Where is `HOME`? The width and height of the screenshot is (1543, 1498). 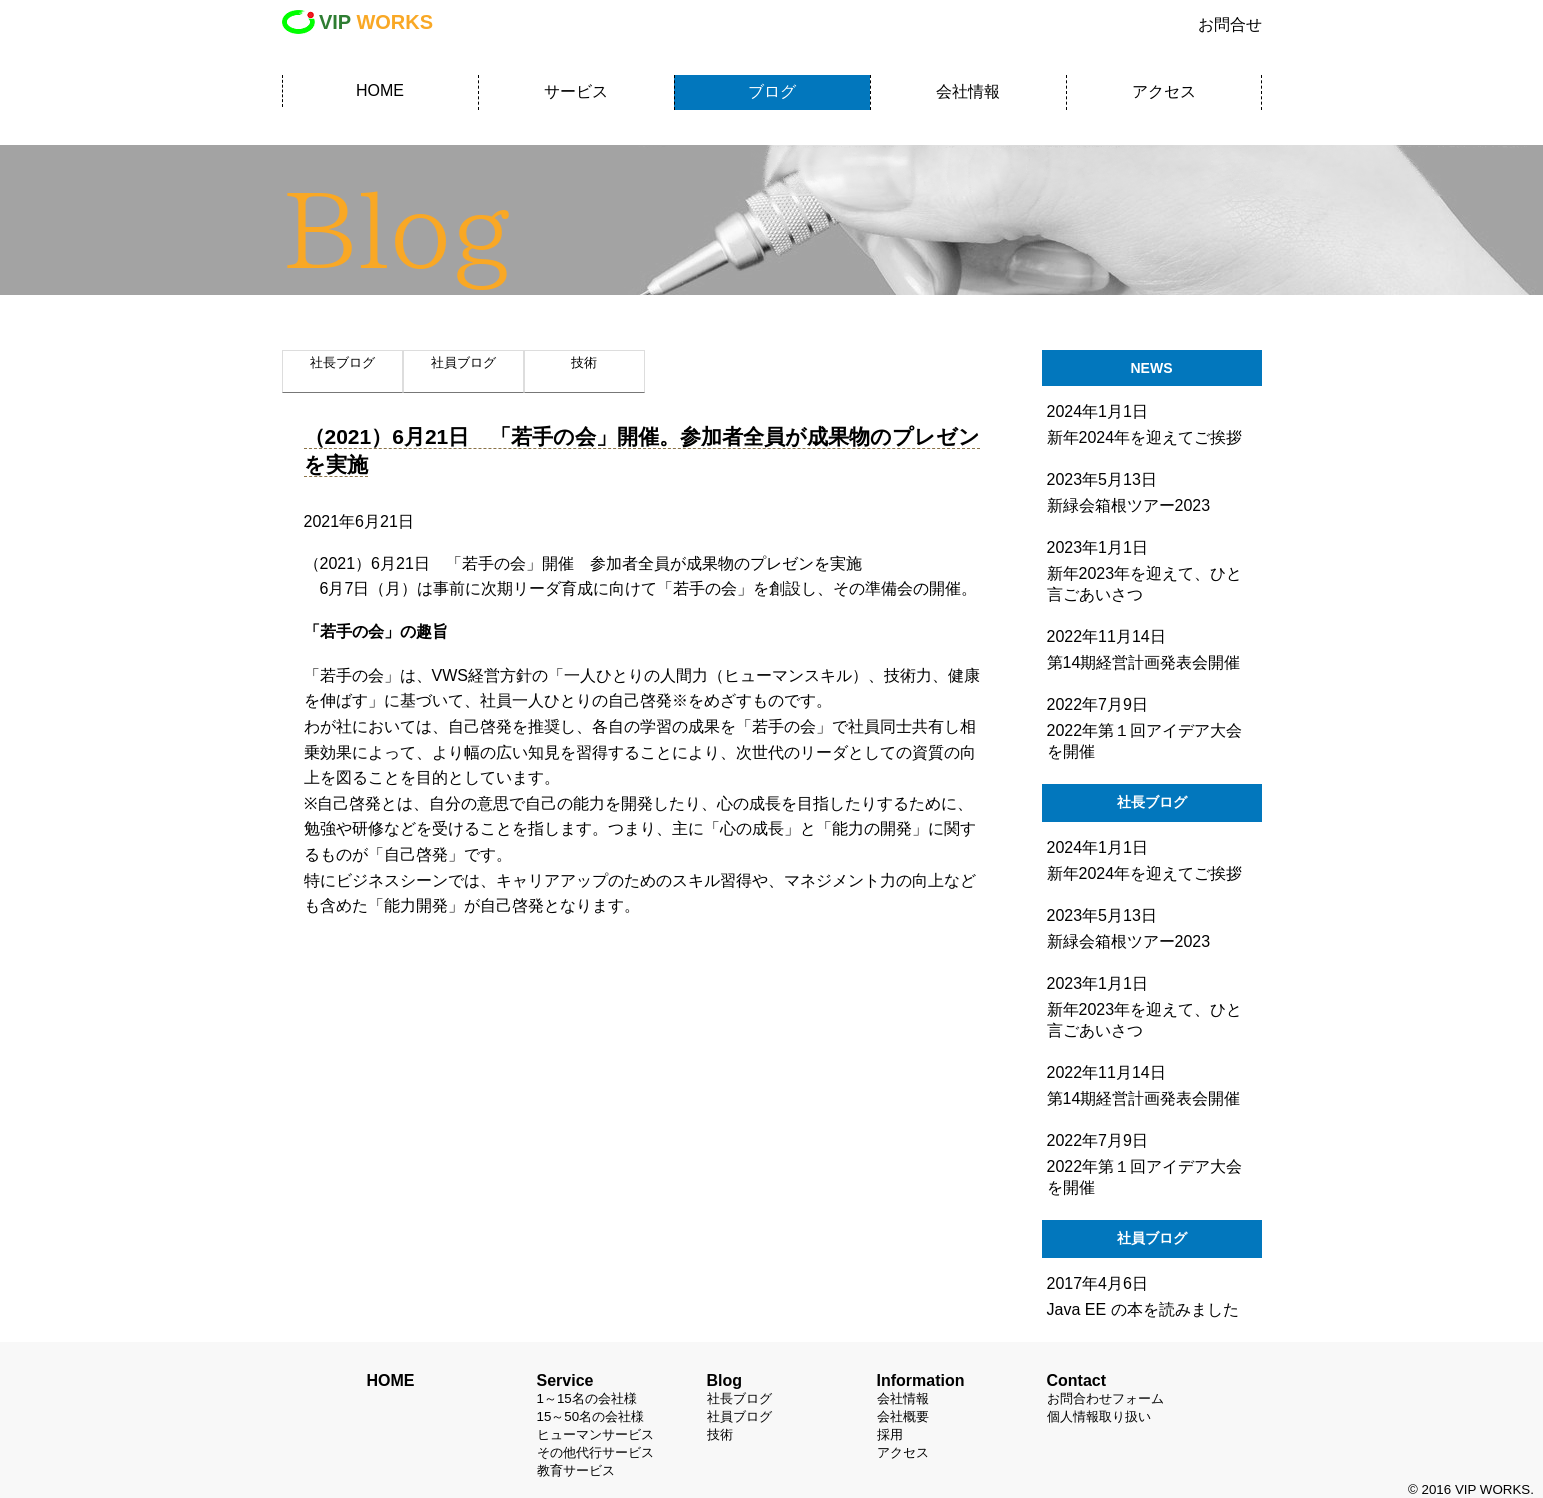 HOME is located at coordinates (380, 90).